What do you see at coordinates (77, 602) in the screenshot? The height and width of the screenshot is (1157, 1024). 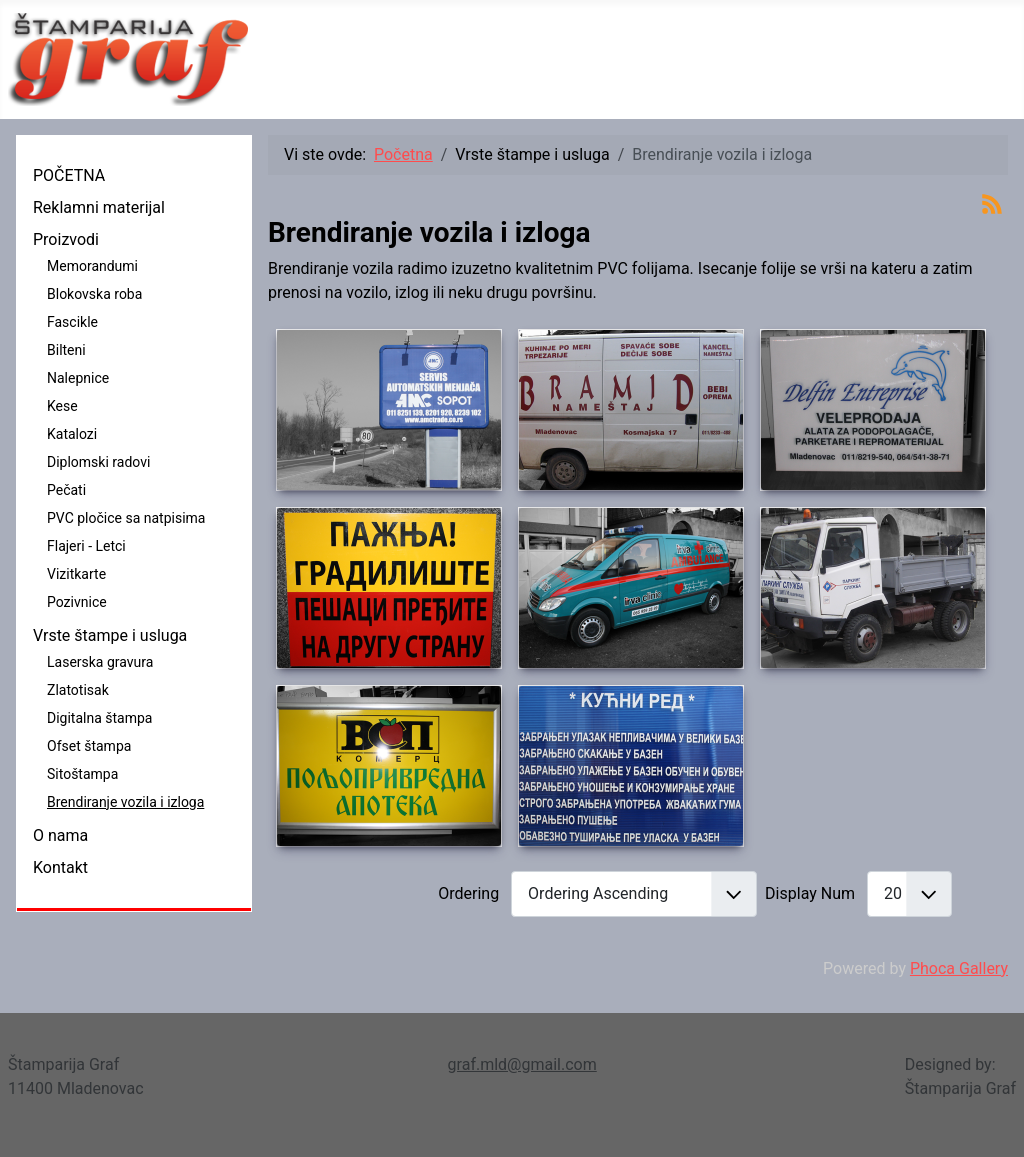 I see `Pozivnice` at bounding box center [77, 602].